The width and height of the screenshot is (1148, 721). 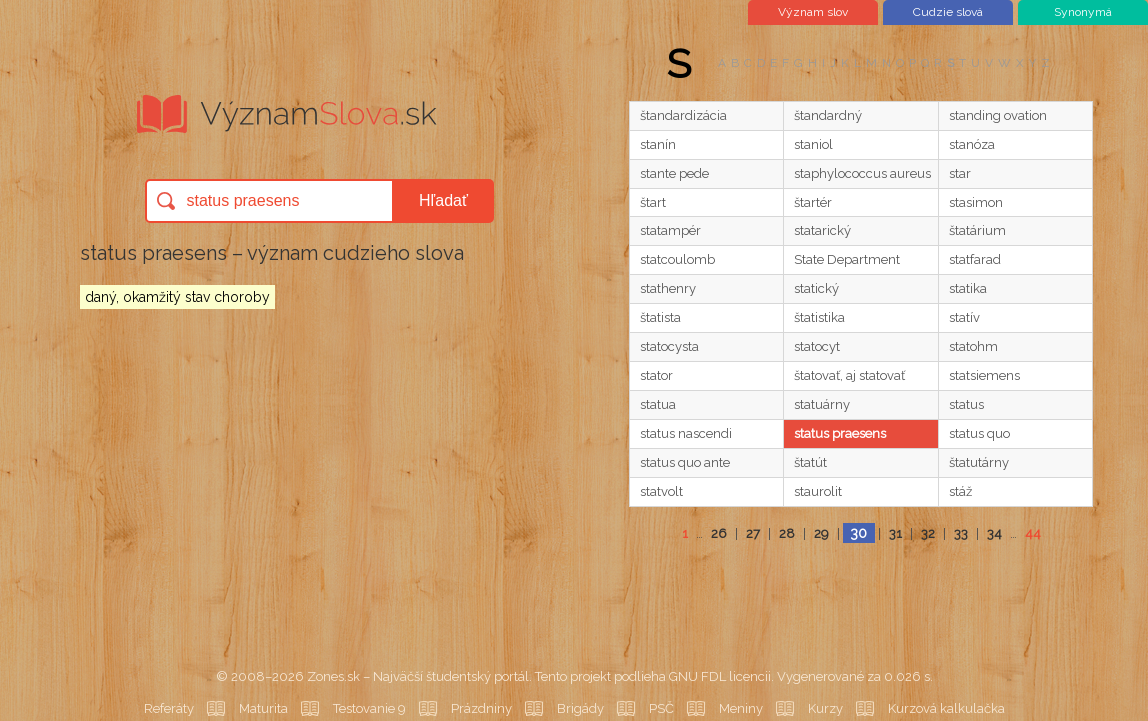 I want to click on 32, so click(x=928, y=533).